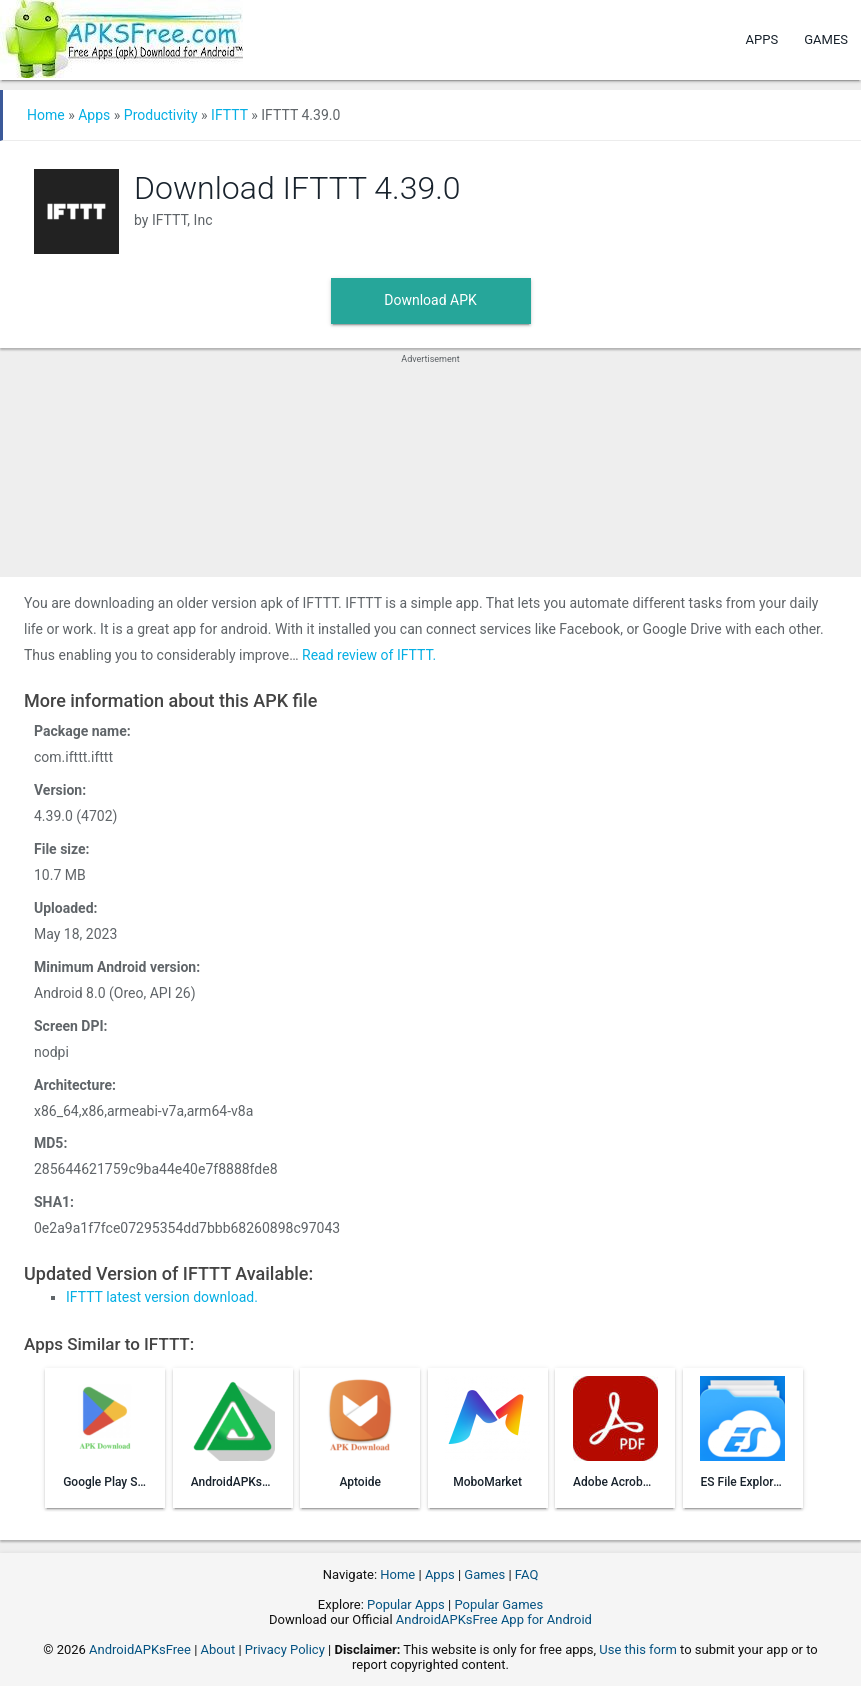 This screenshot has width=861, height=1686. Describe the element at coordinates (161, 115) in the screenshot. I see `Productivity` at that location.